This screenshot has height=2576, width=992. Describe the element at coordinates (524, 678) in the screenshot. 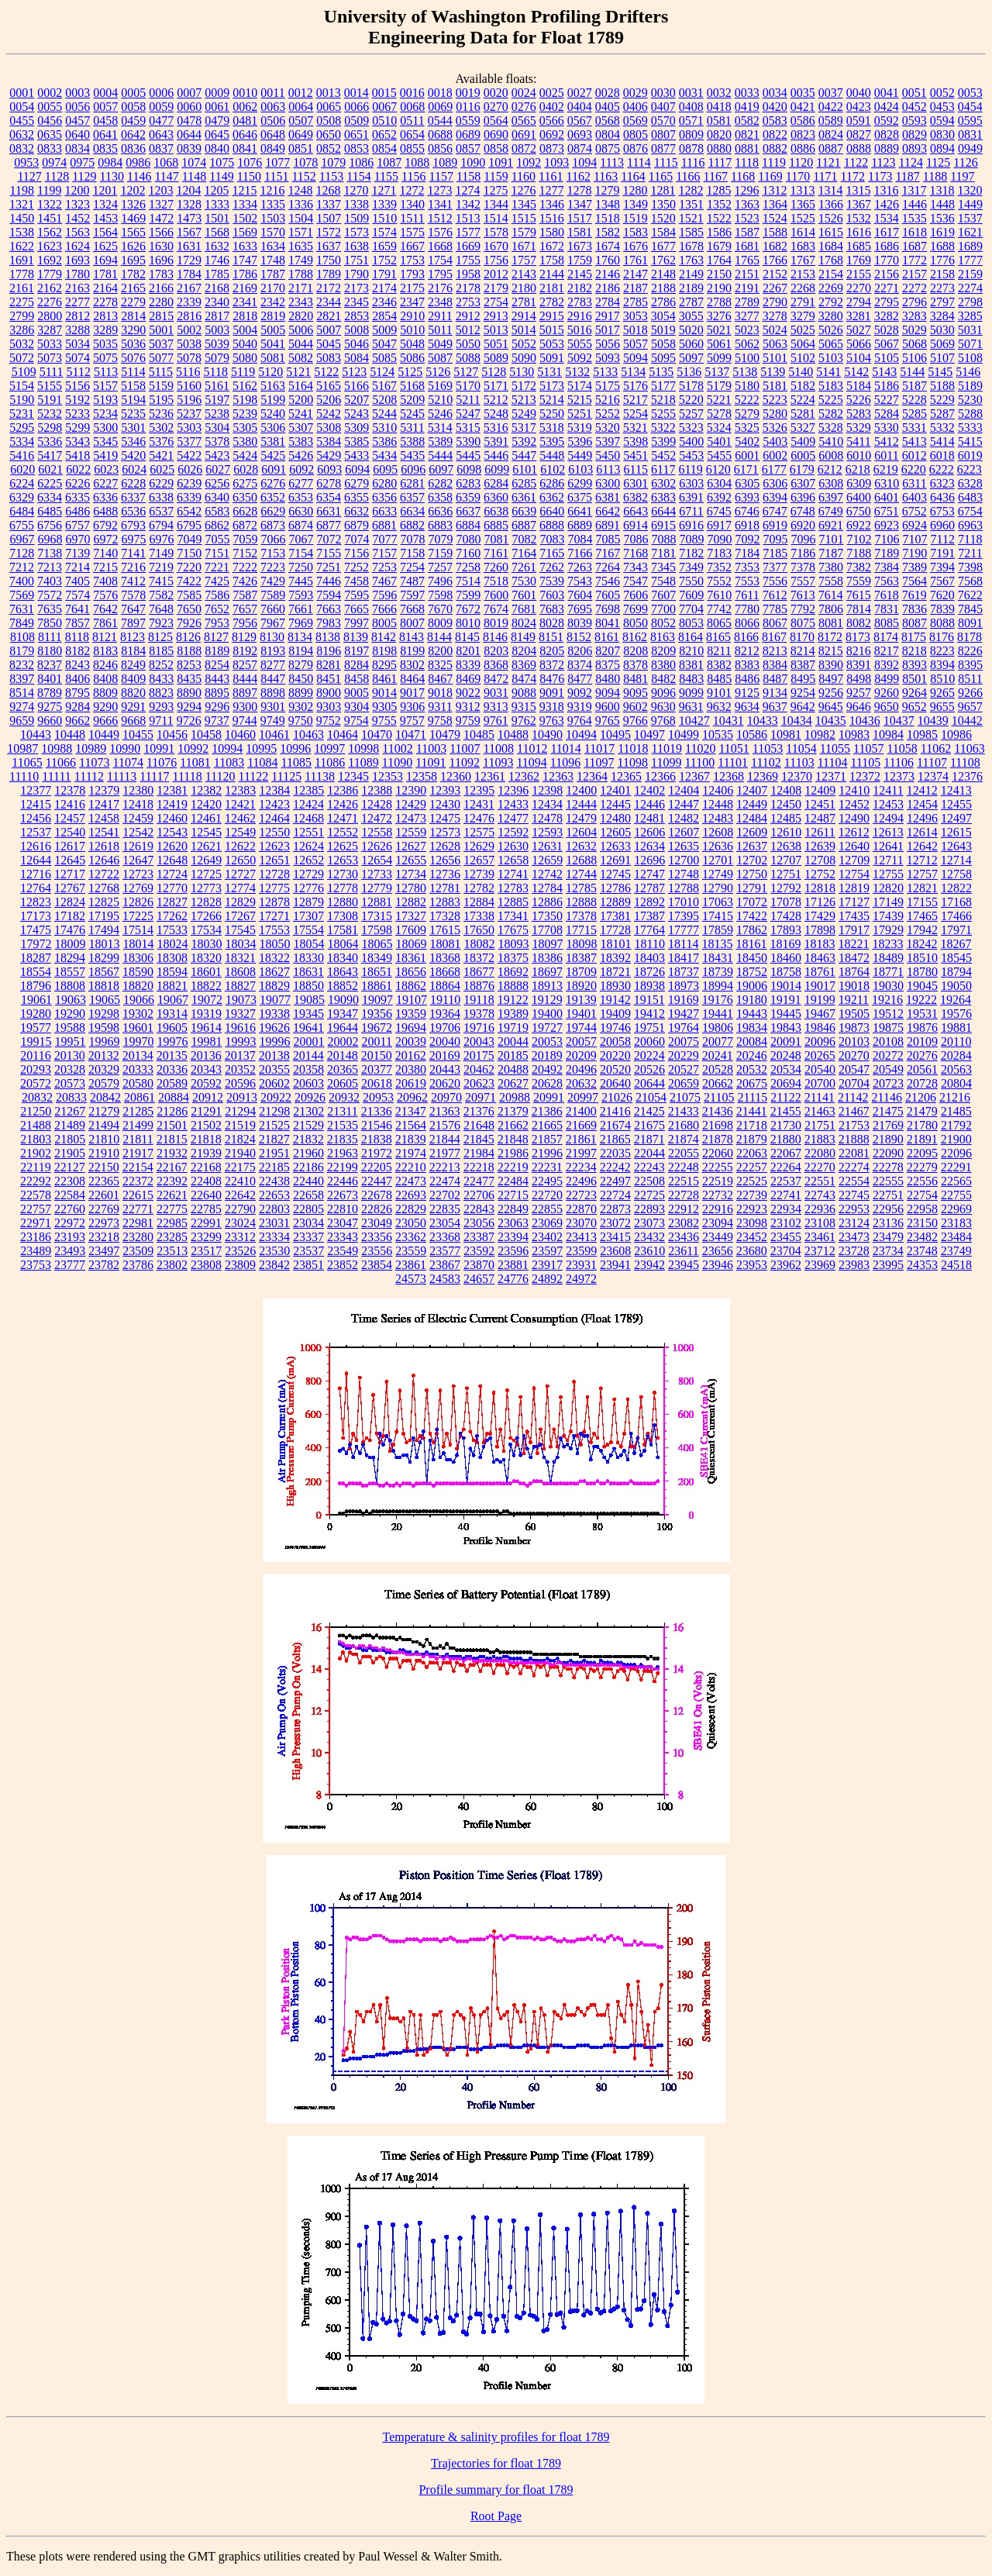

I see `8474` at that location.